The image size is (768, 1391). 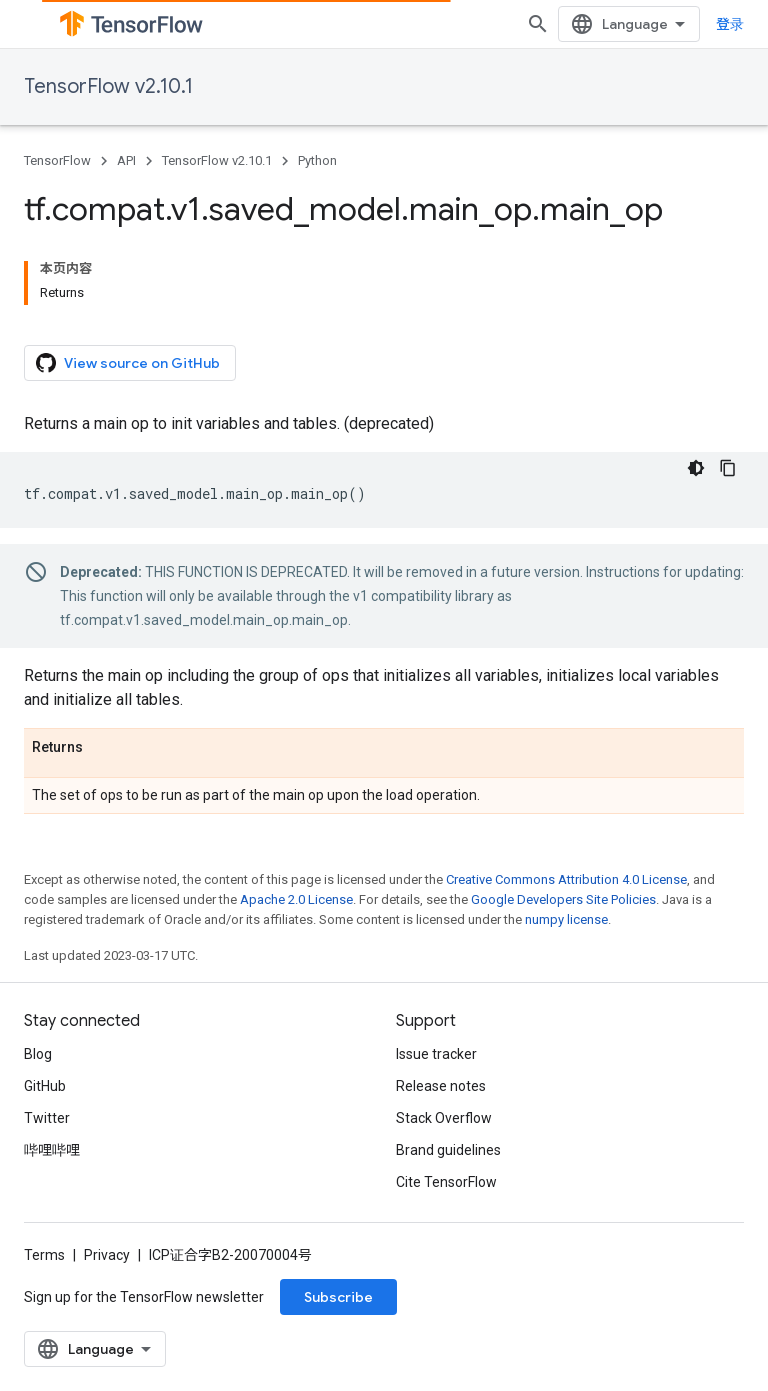 What do you see at coordinates (38, 1054) in the screenshot?
I see `Blog` at bounding box center [38, 1054].